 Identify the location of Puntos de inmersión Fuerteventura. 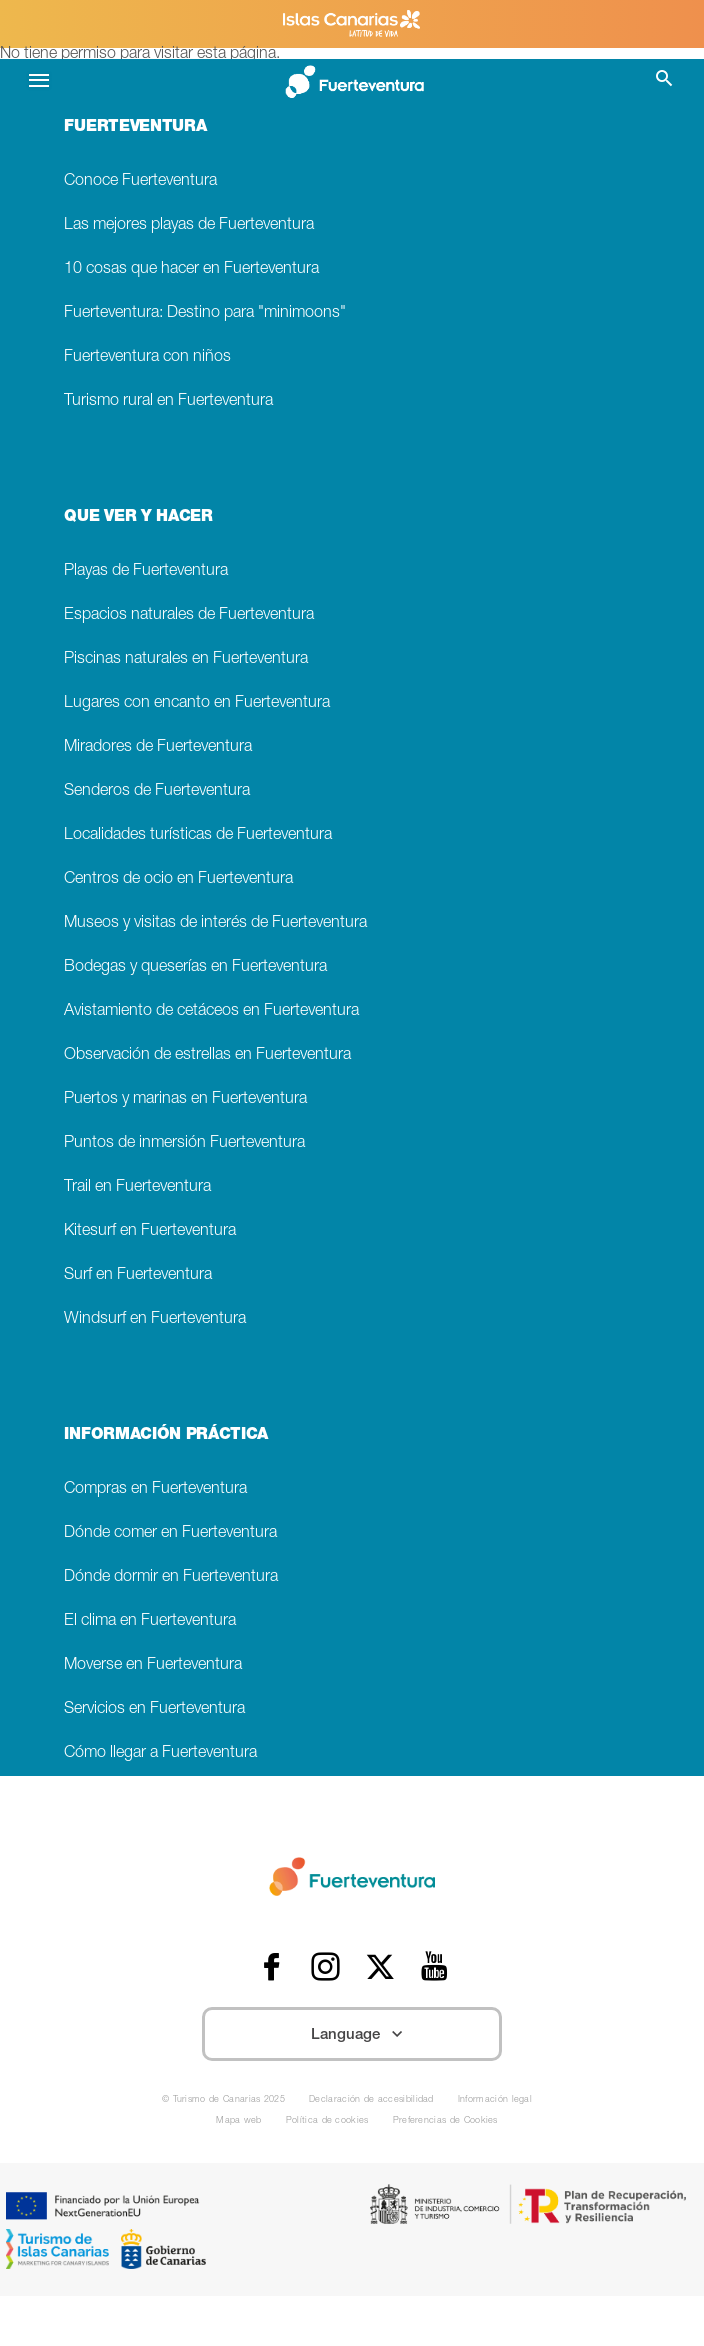
(184, 1143).